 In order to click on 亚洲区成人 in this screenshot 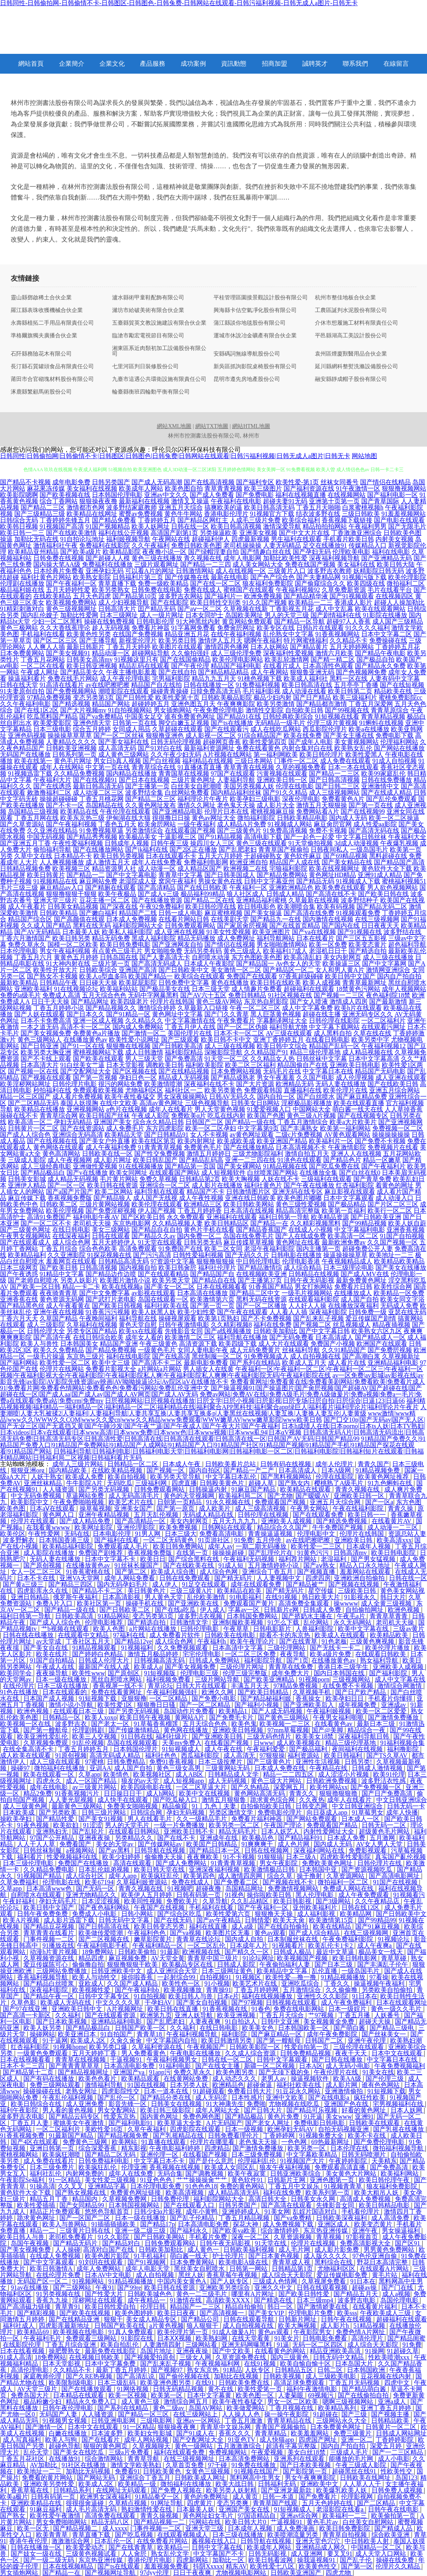, I will do `click(334, 2224)`.